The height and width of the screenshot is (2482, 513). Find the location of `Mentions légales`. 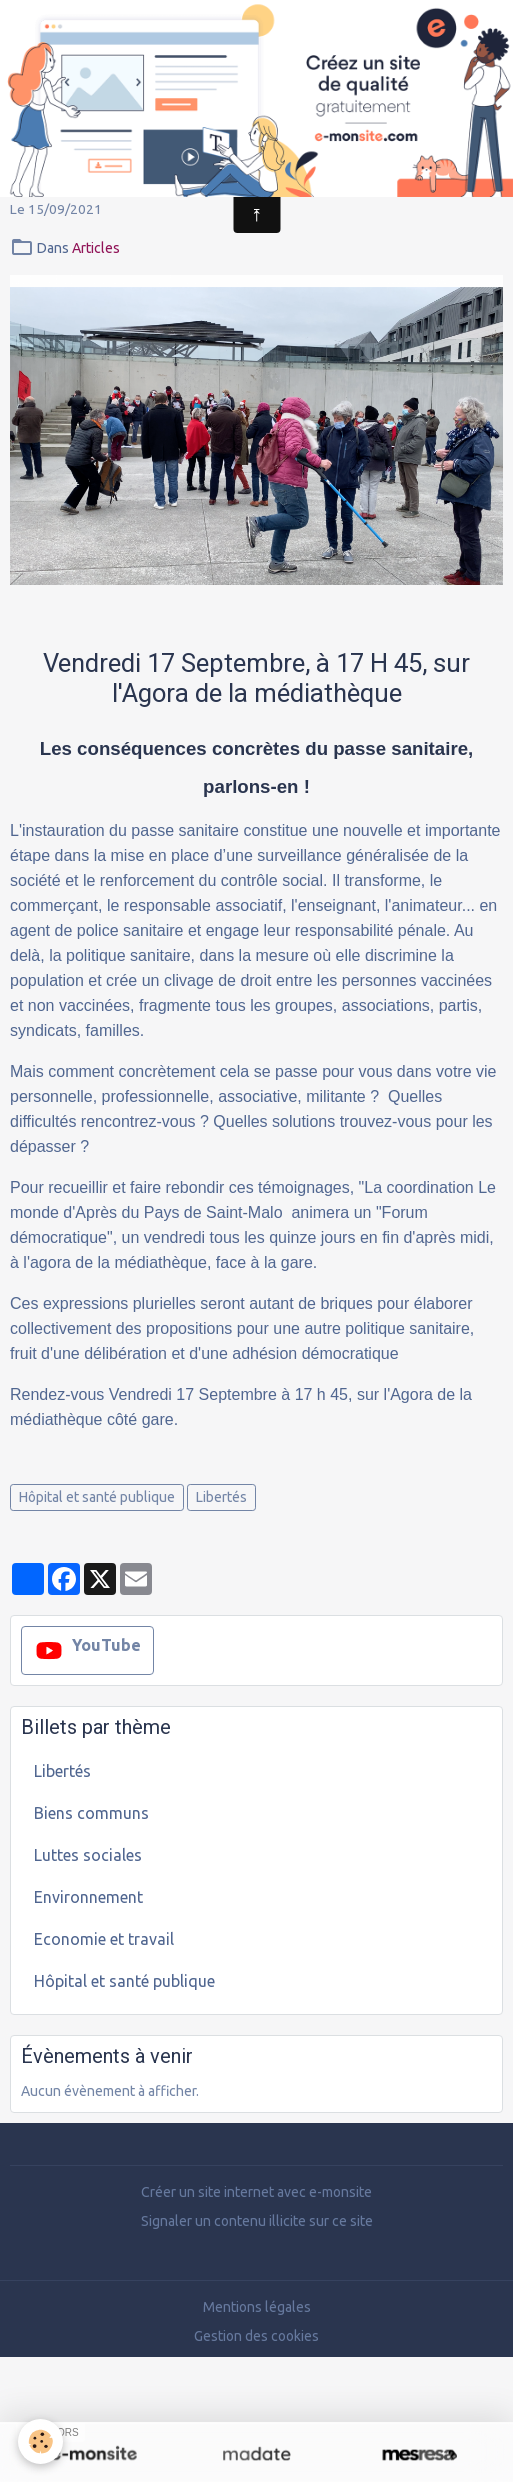

Mentions légales is located at coordinates (257, 2307).